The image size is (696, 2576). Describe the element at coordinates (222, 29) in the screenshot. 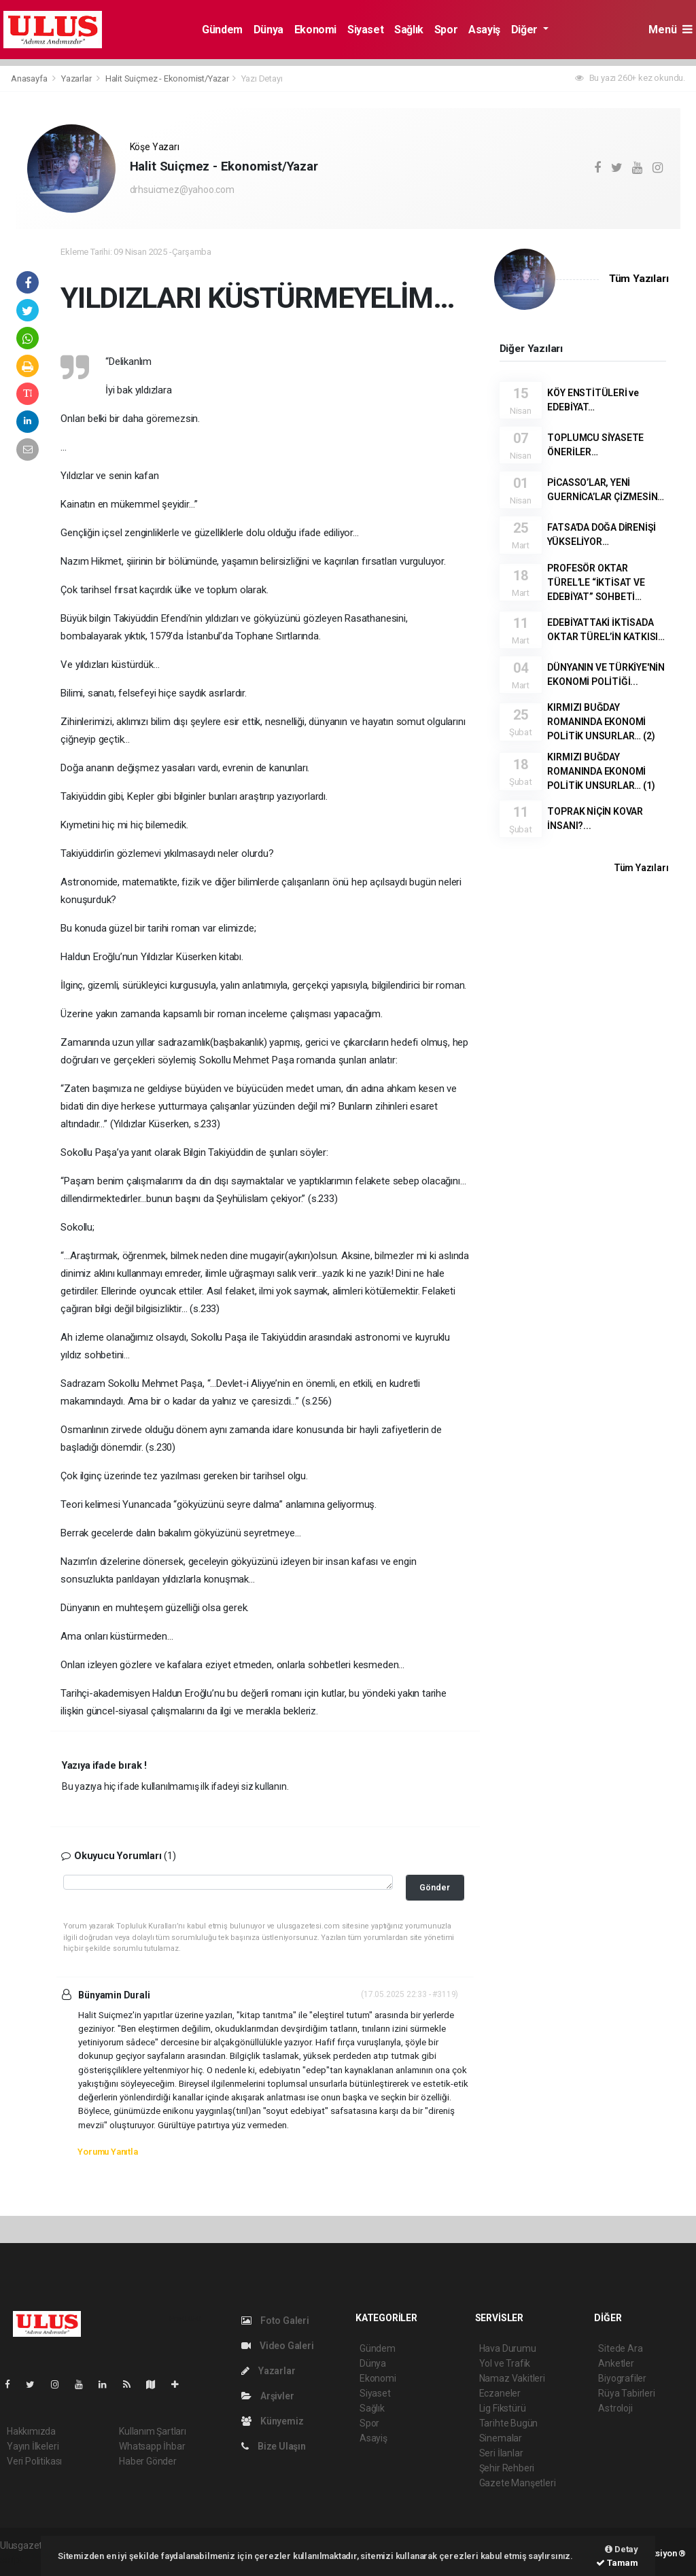

I see `Gündem` at that location.